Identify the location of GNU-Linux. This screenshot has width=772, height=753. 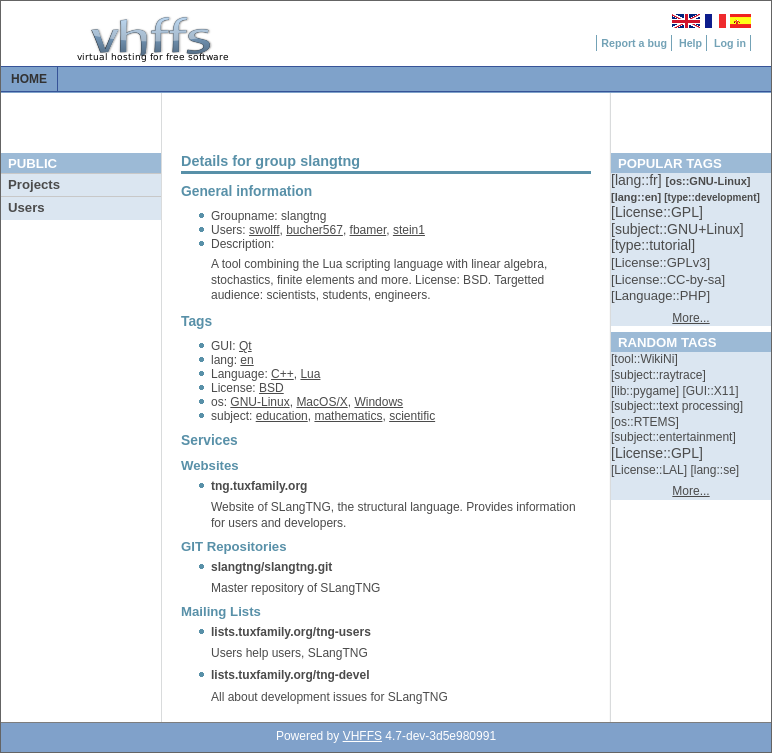
(259, 402).